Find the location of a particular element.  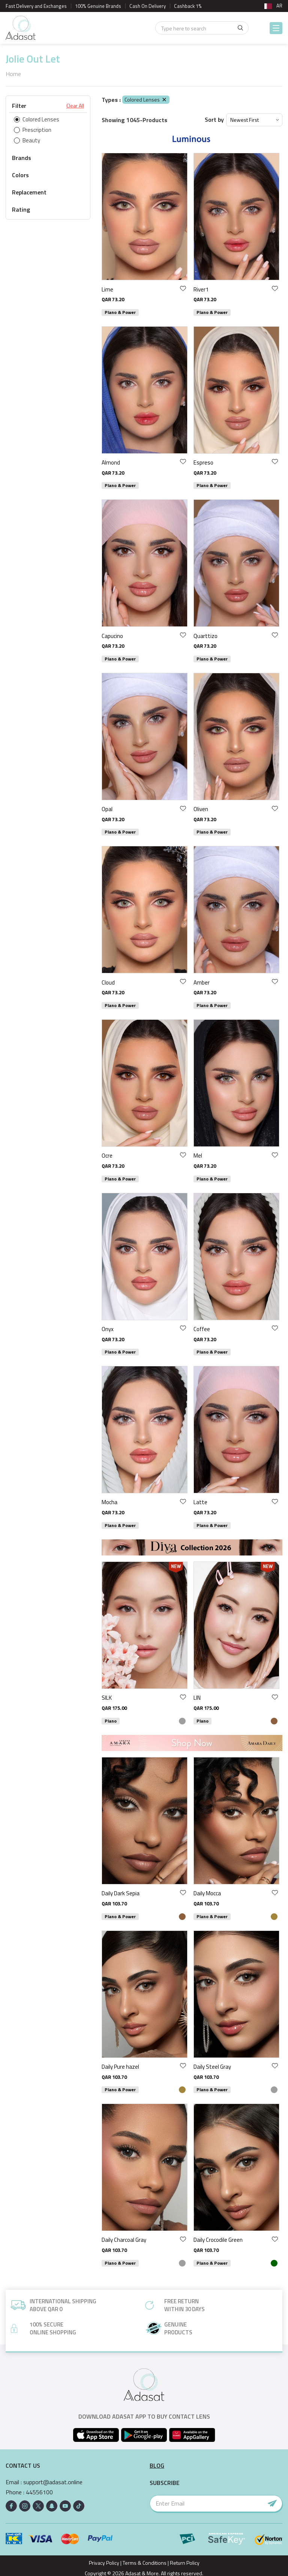

Daily Pure hazel is located at coordinates (120, 2067).